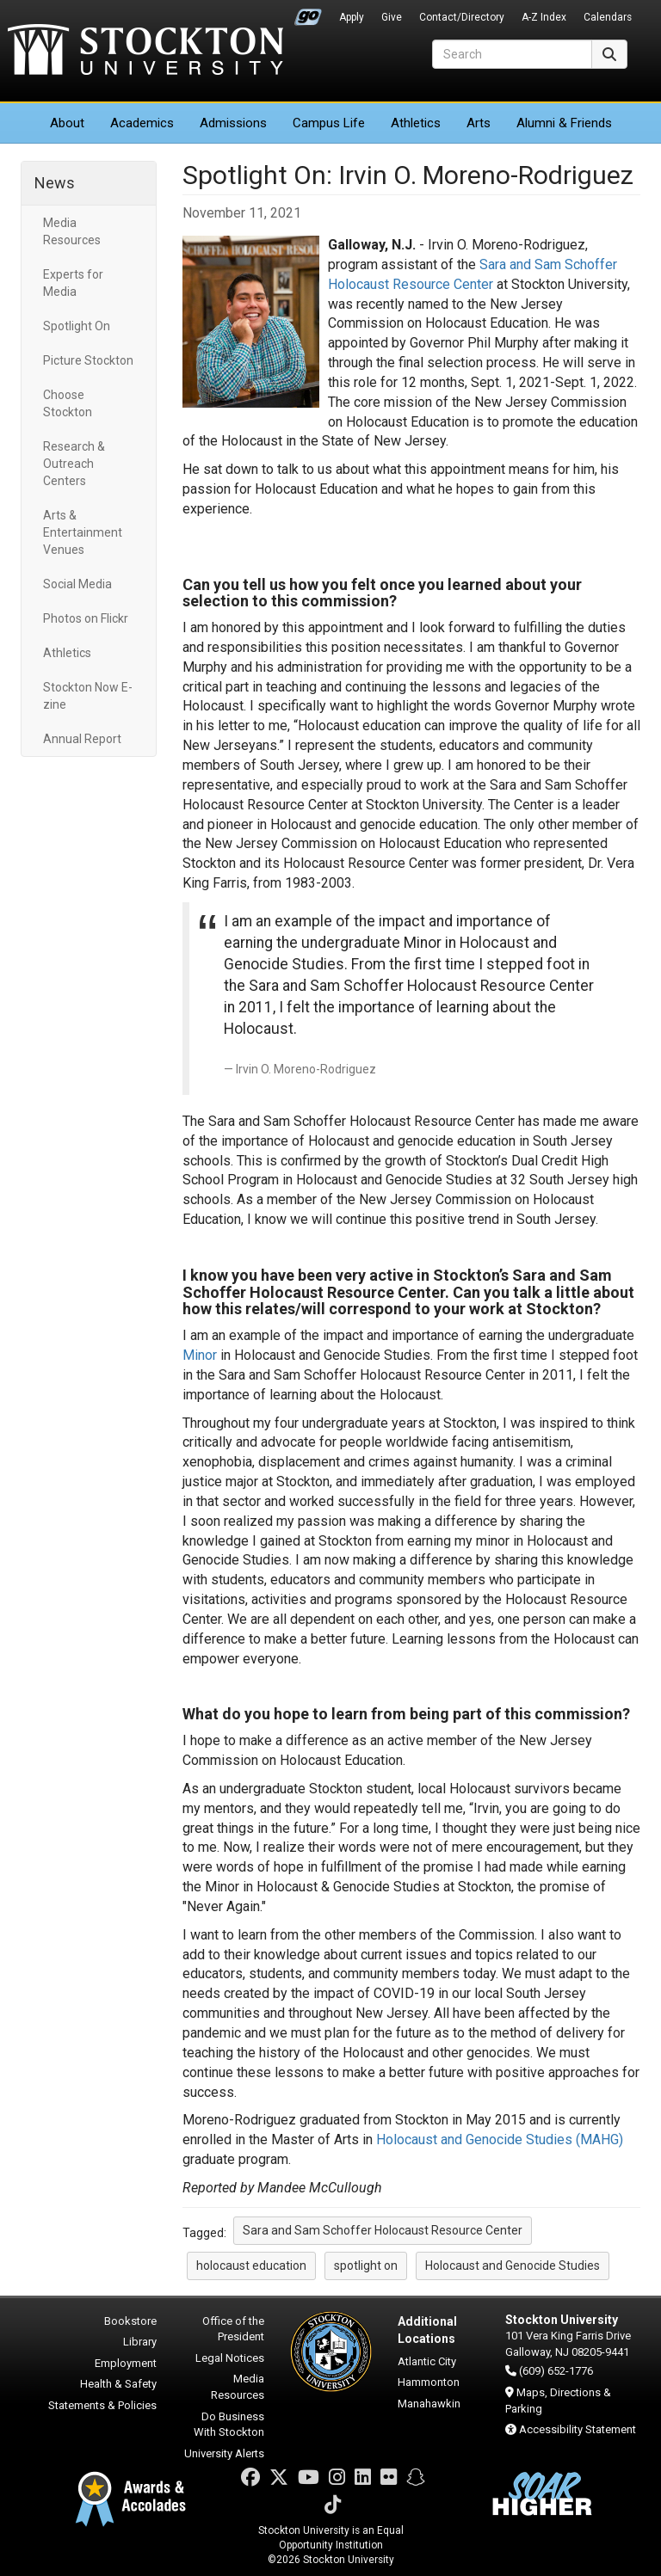  What do you see at coordinates (366, 2265) in the screenshot?
I see `spotlight on [button]` at bounding box center [366, 2265].